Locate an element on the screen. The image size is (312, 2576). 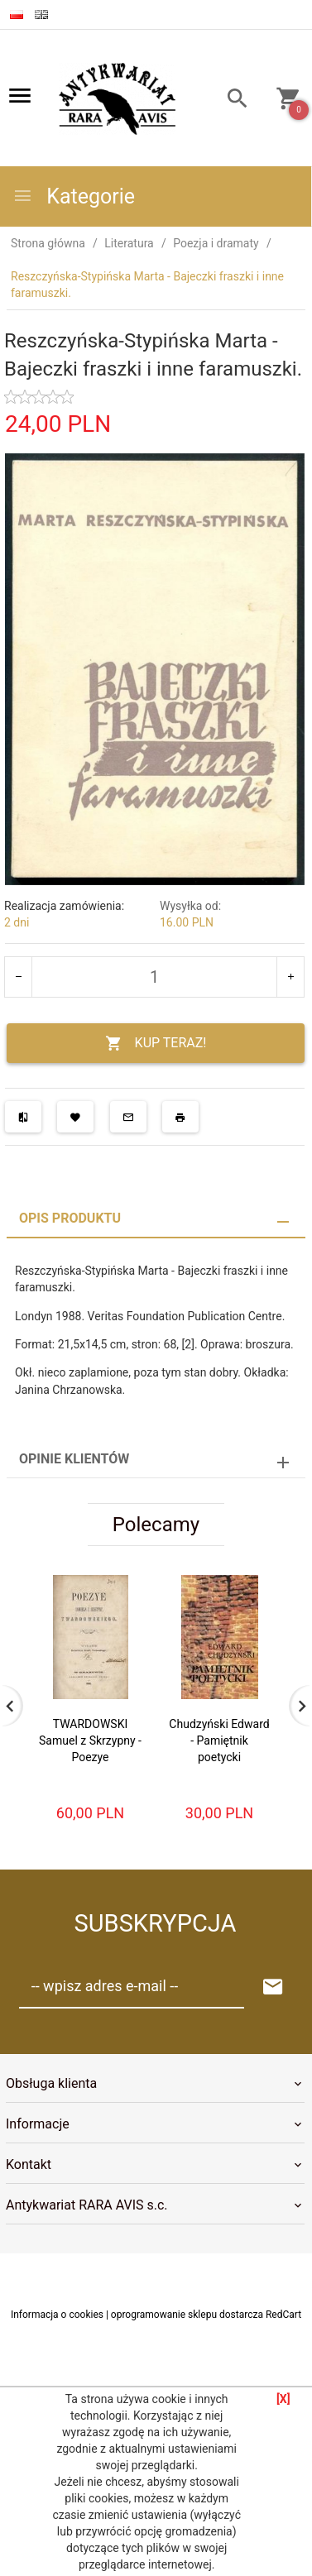
Opinie Klientów [tab] is located at coordinates (74, 1459).